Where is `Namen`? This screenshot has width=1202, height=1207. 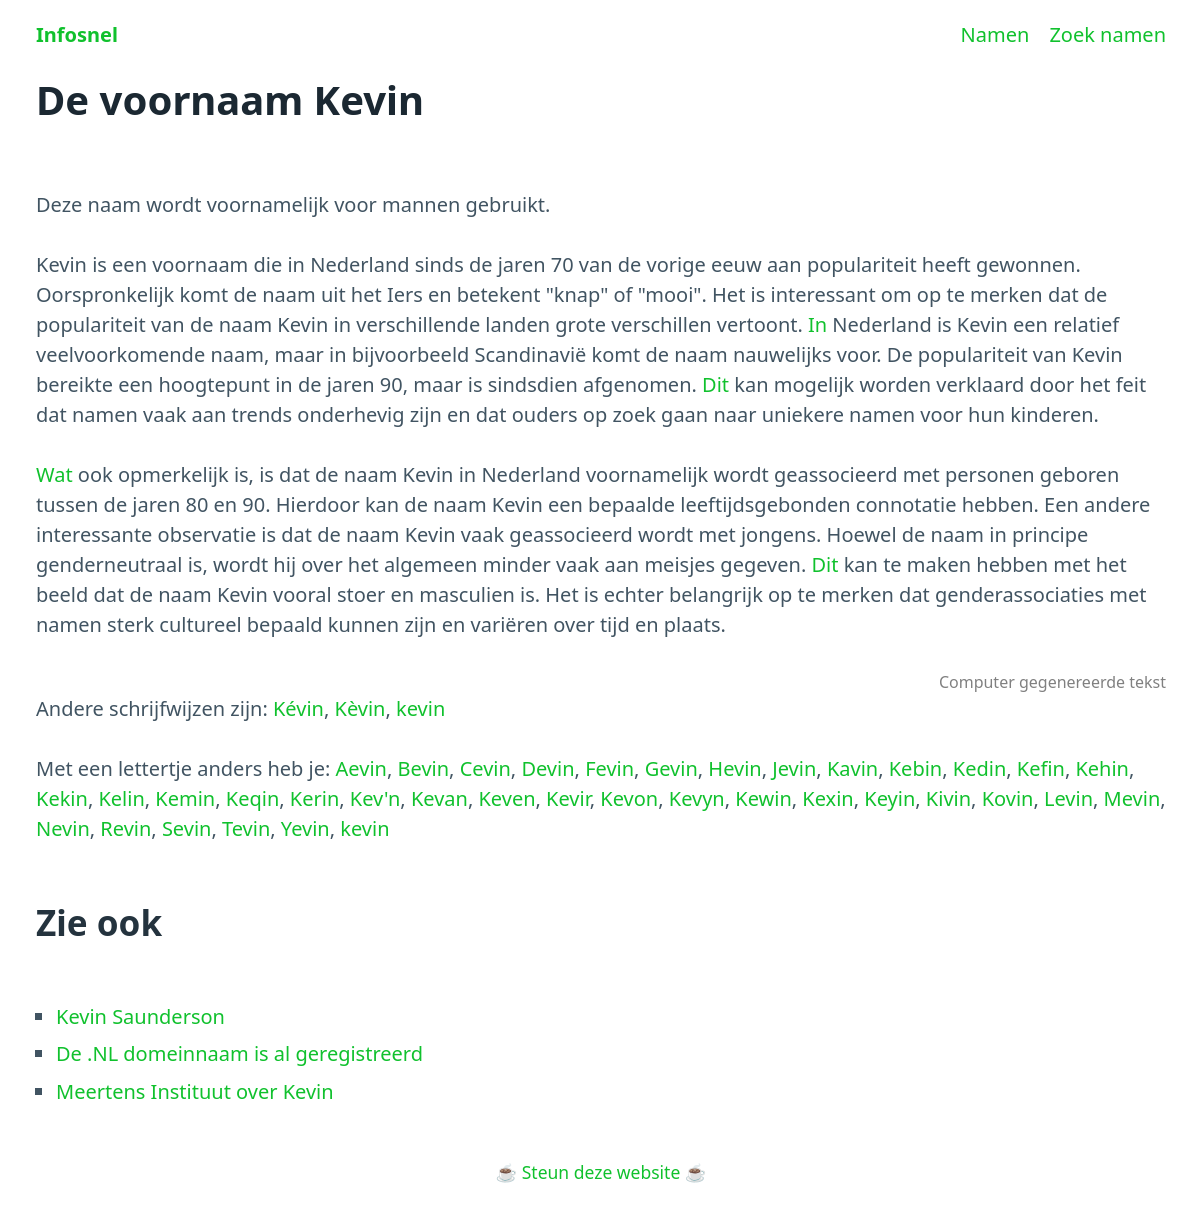 Namen is located at coordinates (995, 34).